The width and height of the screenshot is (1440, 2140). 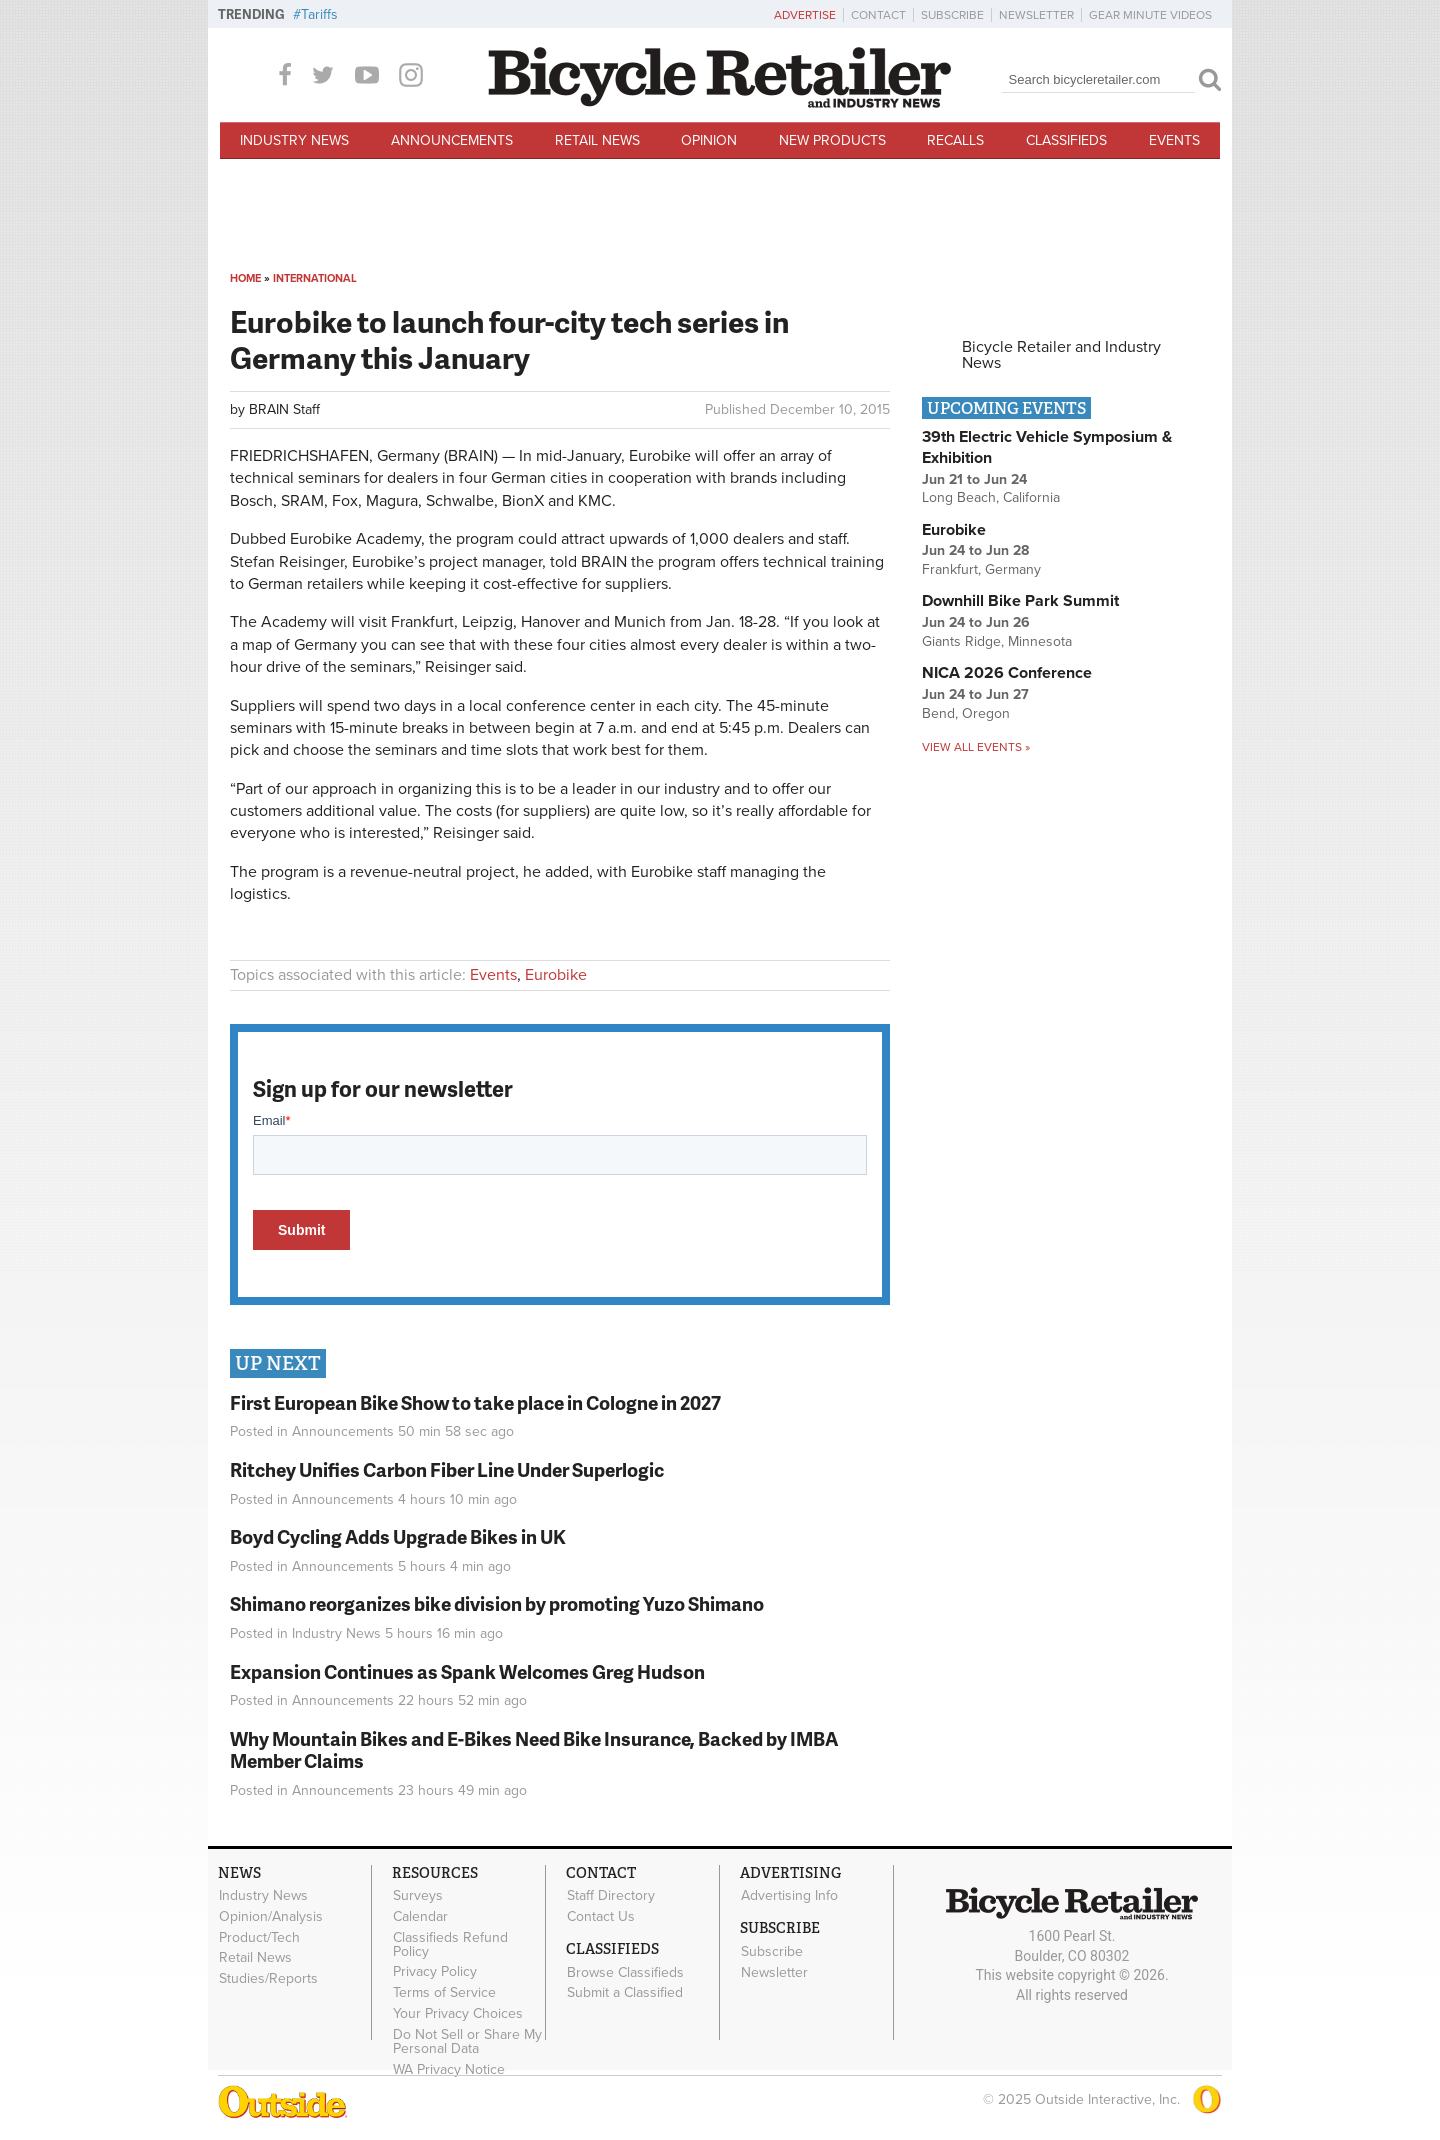 What do you see at coordinates (420, 1916) in the screenshot?
I see `Calendar` at bounding box center [420, 1916].